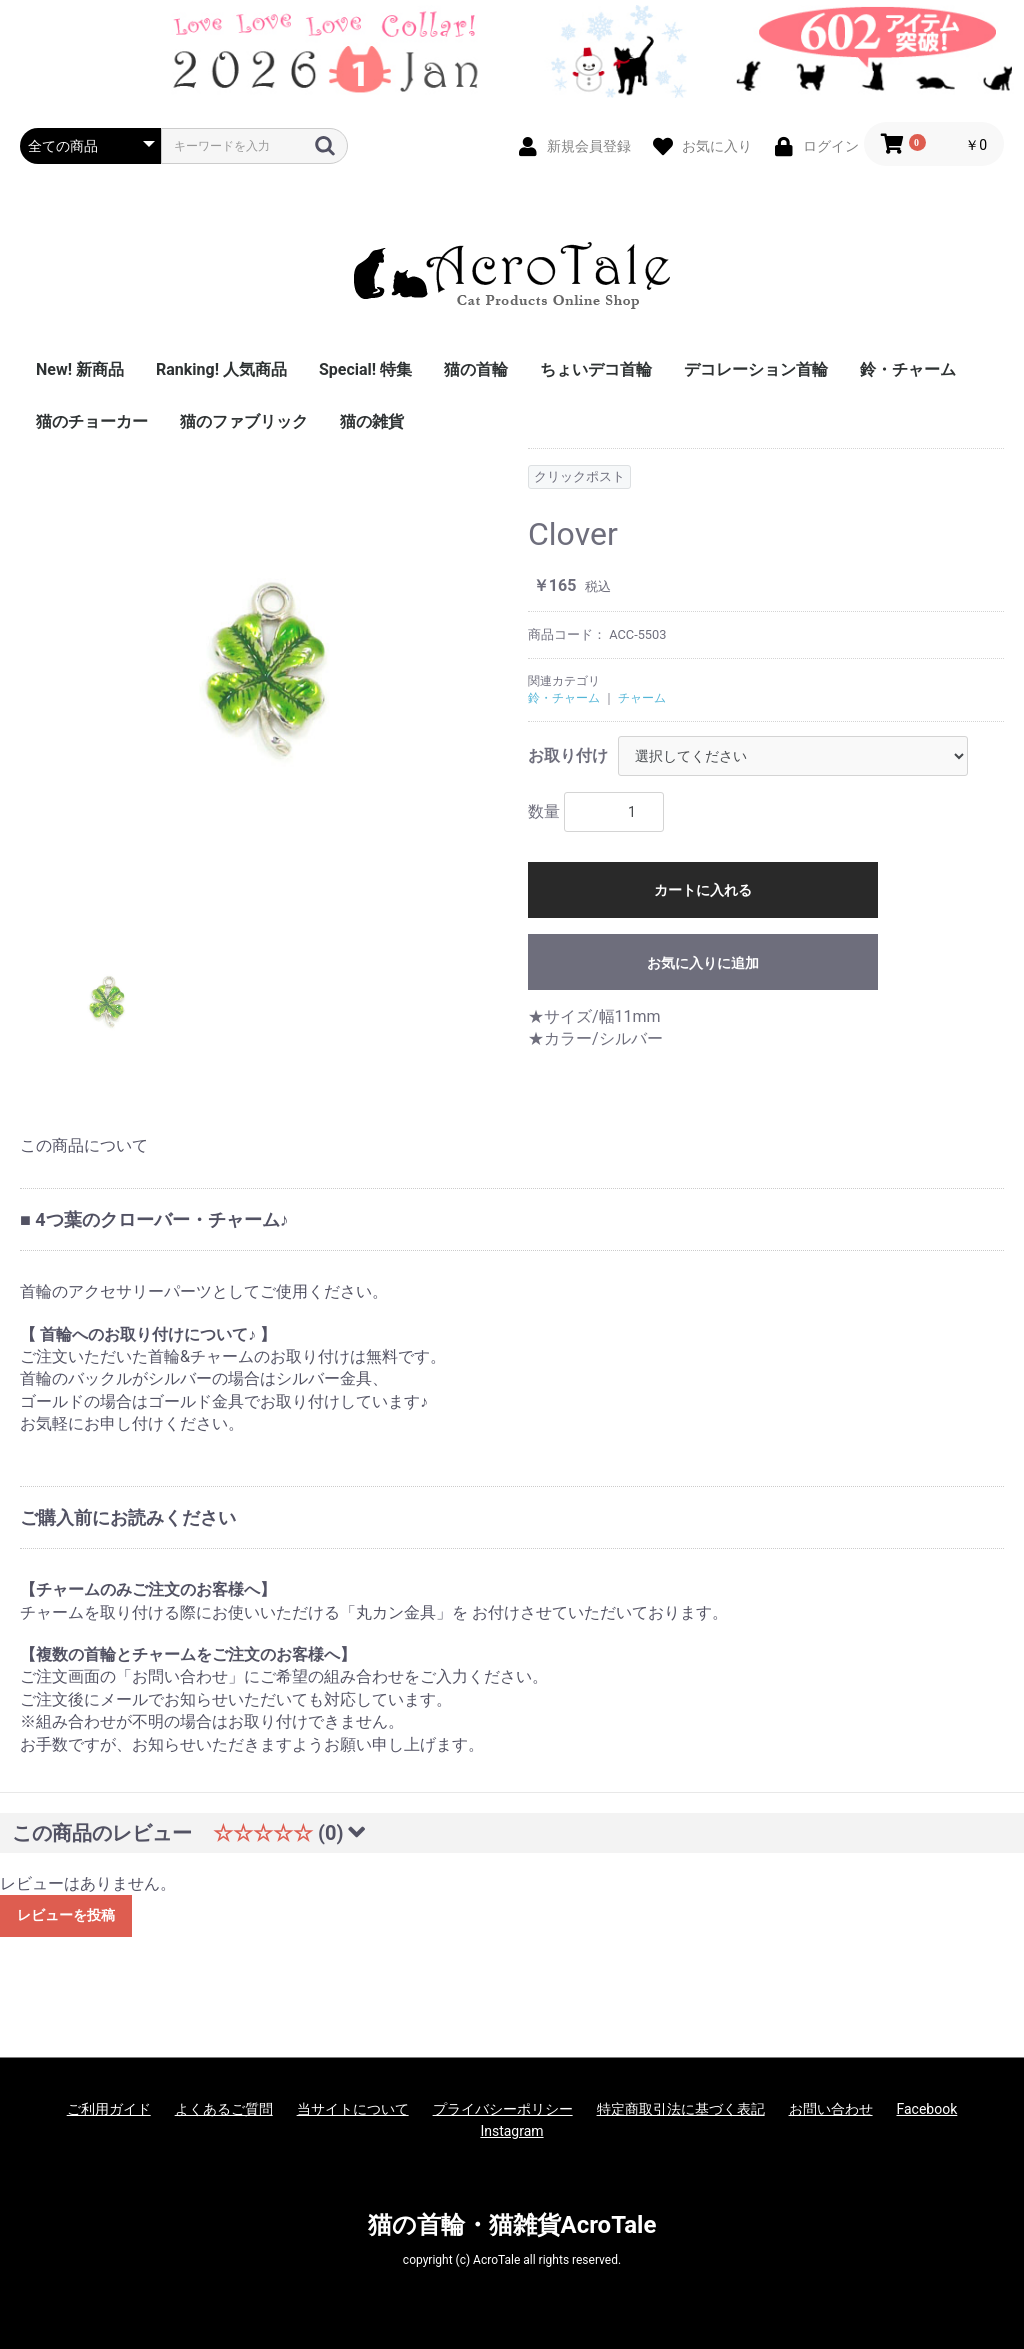 Image resolution: width=1024 pixels, height=2349 pixels. Describe the element at coordinates (92, 421) in the screenshot. I see `猫のチョーカー` at that location.